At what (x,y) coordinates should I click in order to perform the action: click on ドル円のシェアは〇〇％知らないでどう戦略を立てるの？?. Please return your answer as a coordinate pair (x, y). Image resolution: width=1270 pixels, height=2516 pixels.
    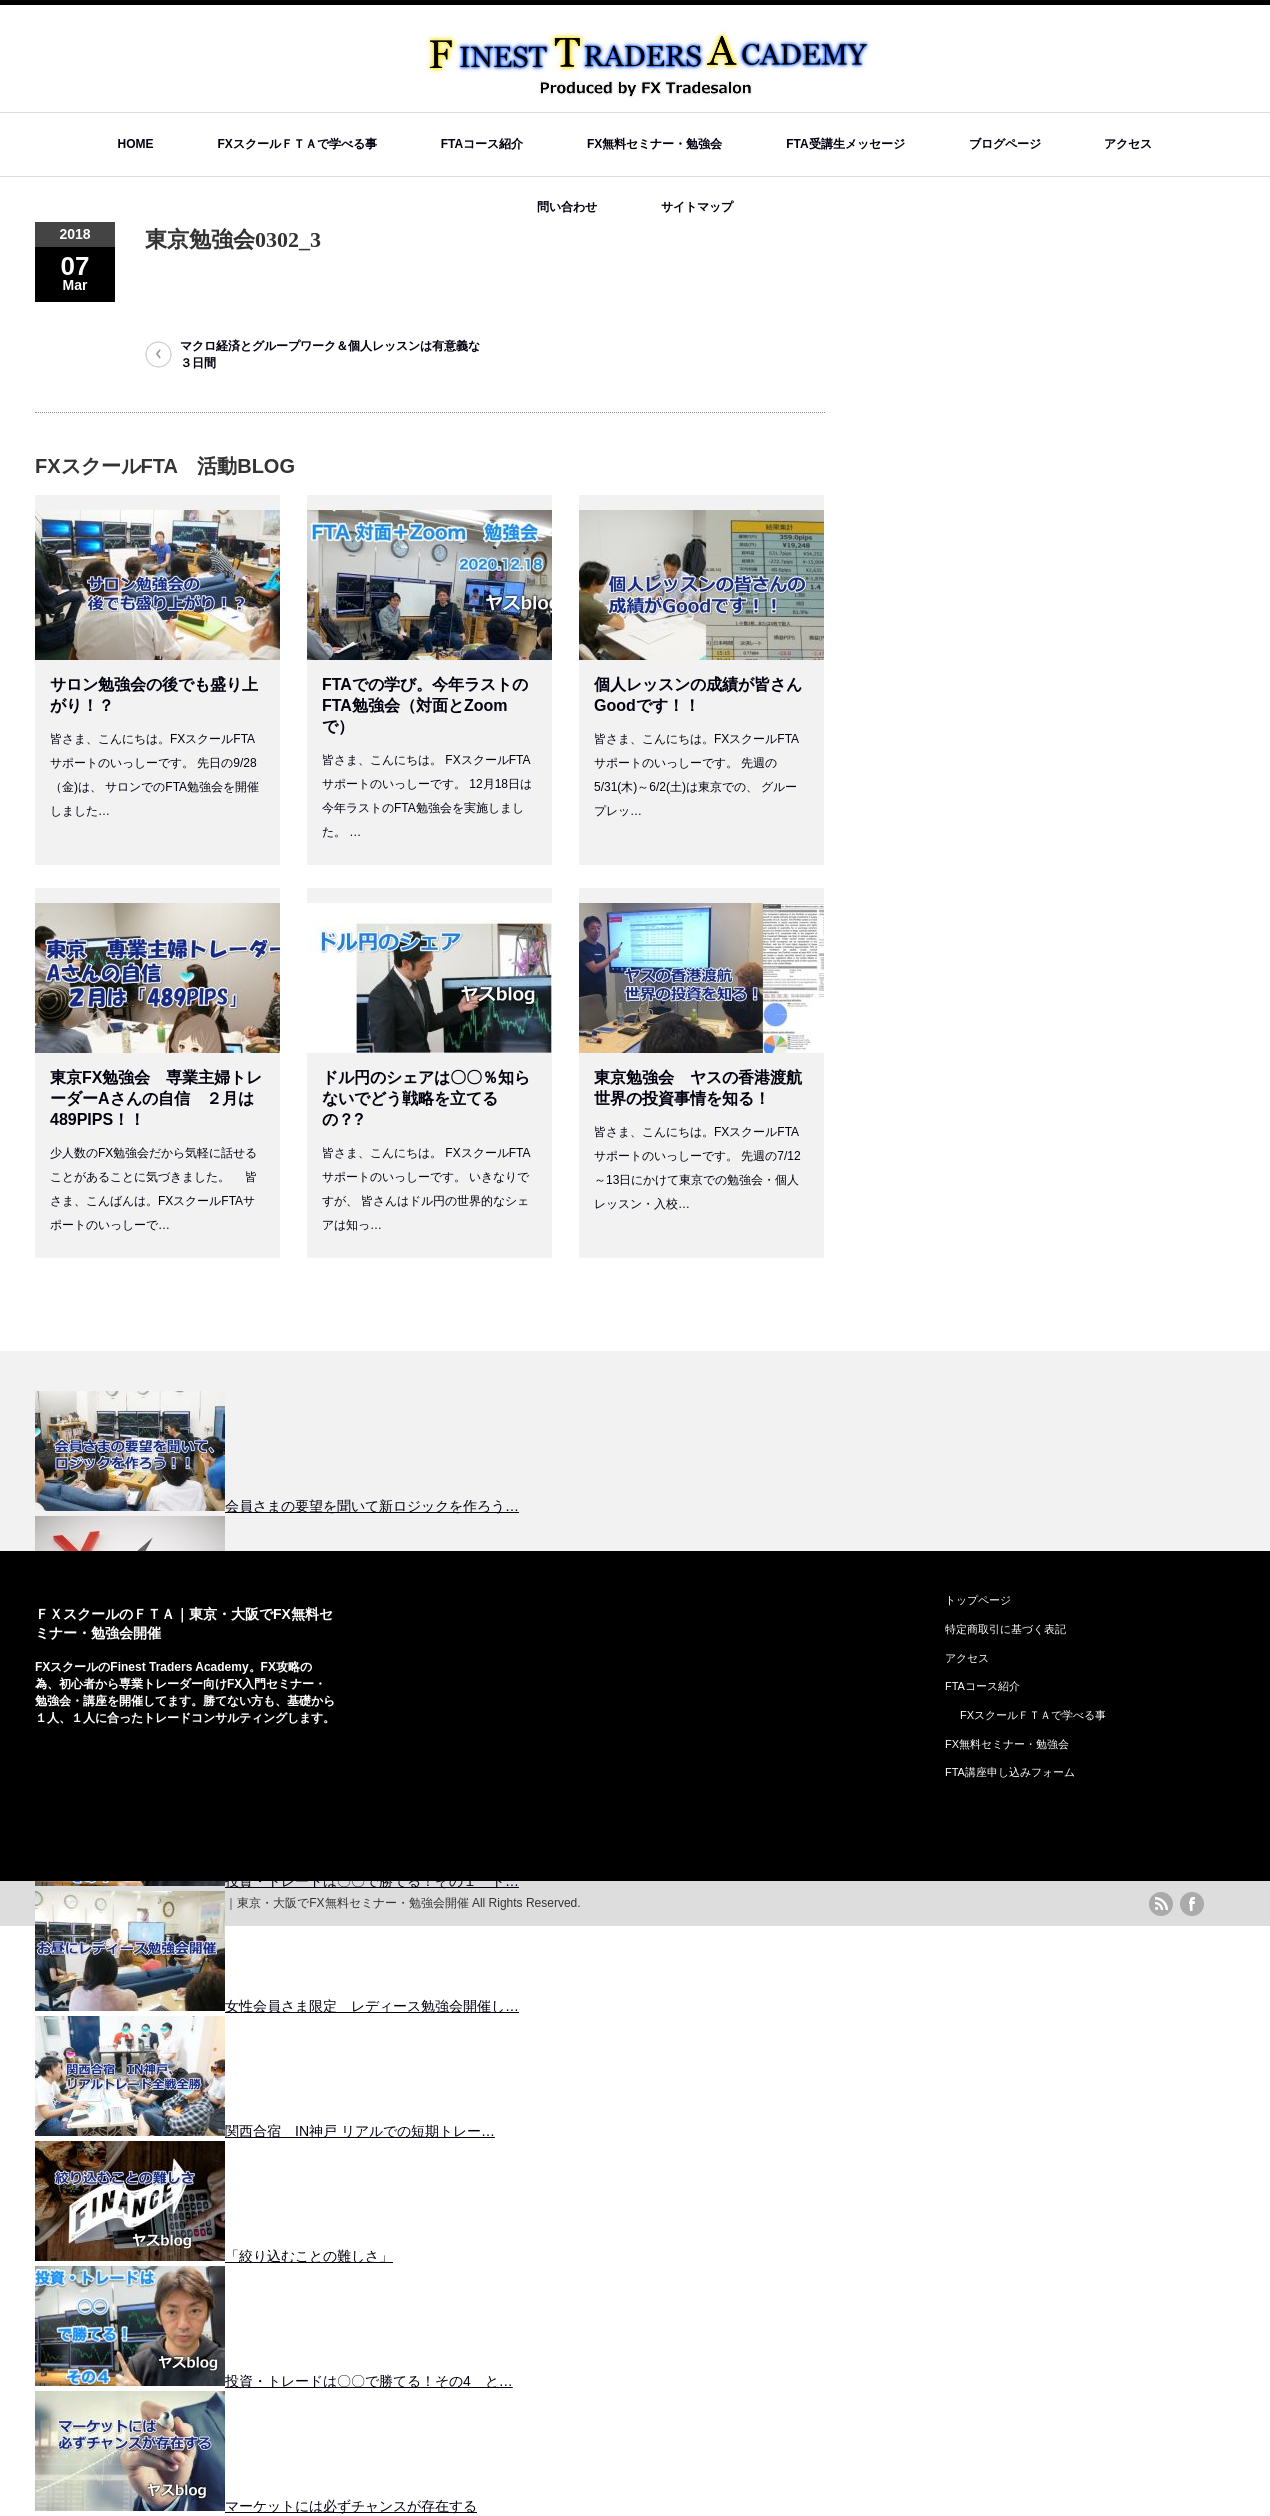
    Looking at the image, I should click on (426, 1098).